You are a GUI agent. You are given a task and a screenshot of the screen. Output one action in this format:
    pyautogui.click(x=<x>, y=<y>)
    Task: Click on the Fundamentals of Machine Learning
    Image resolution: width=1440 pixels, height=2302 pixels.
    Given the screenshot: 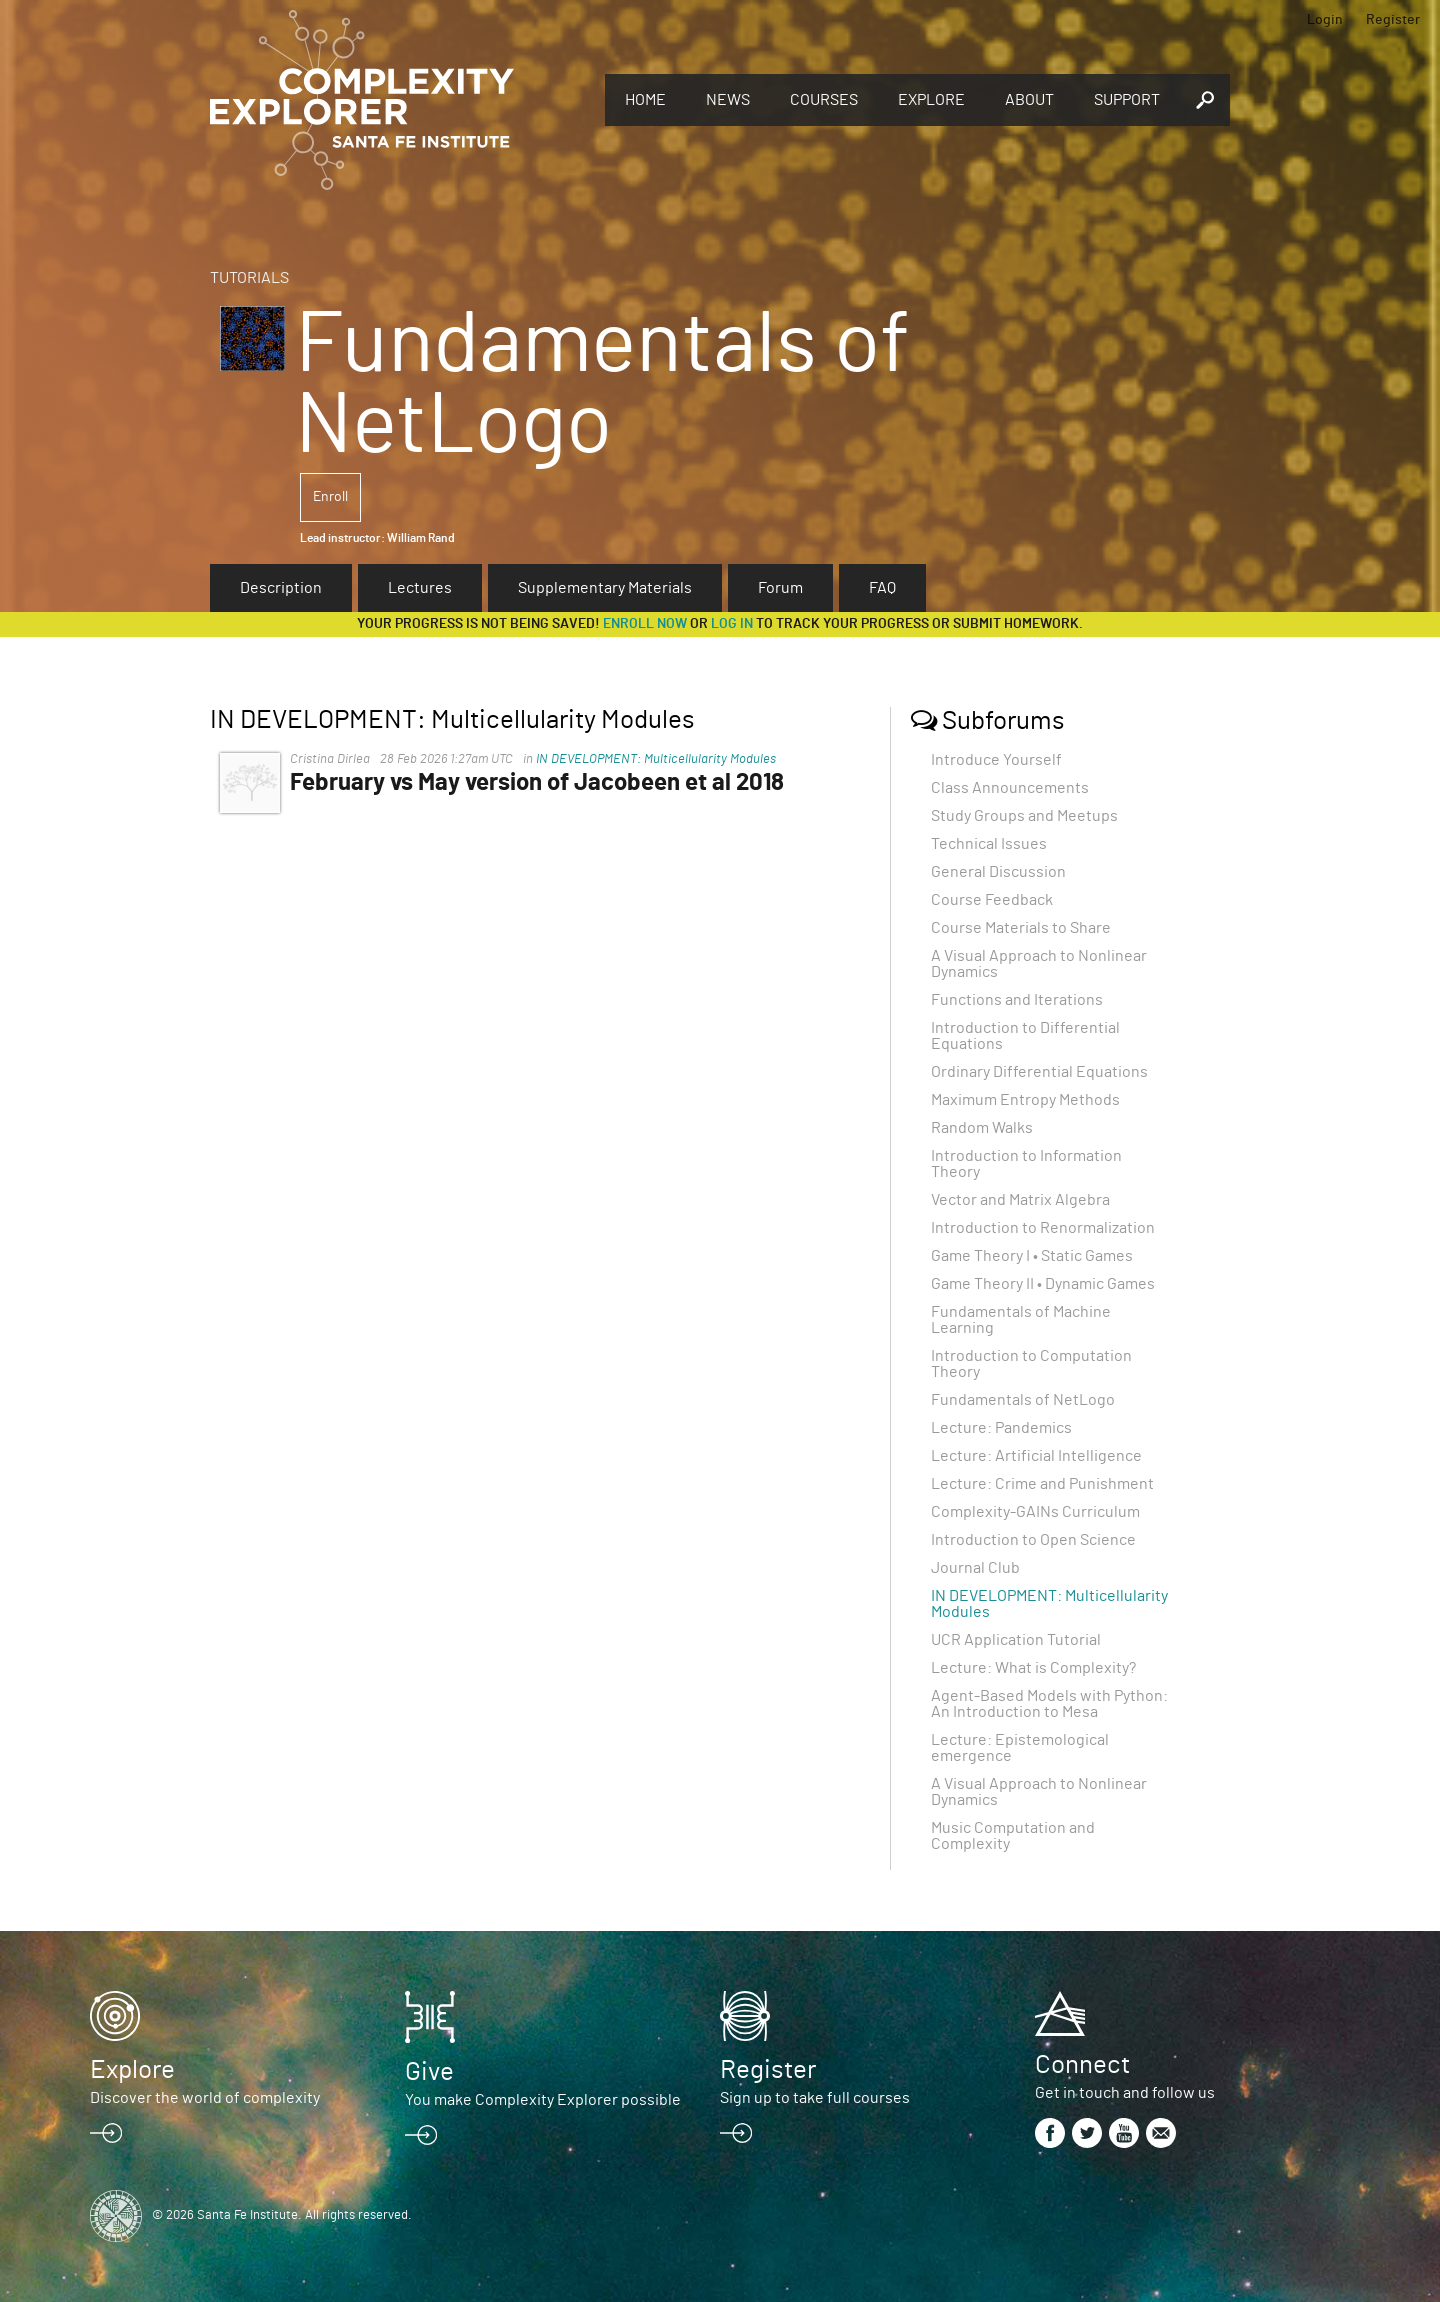 What is the action you would take?
    pyautogui.click(x=1021, y=1320)
    